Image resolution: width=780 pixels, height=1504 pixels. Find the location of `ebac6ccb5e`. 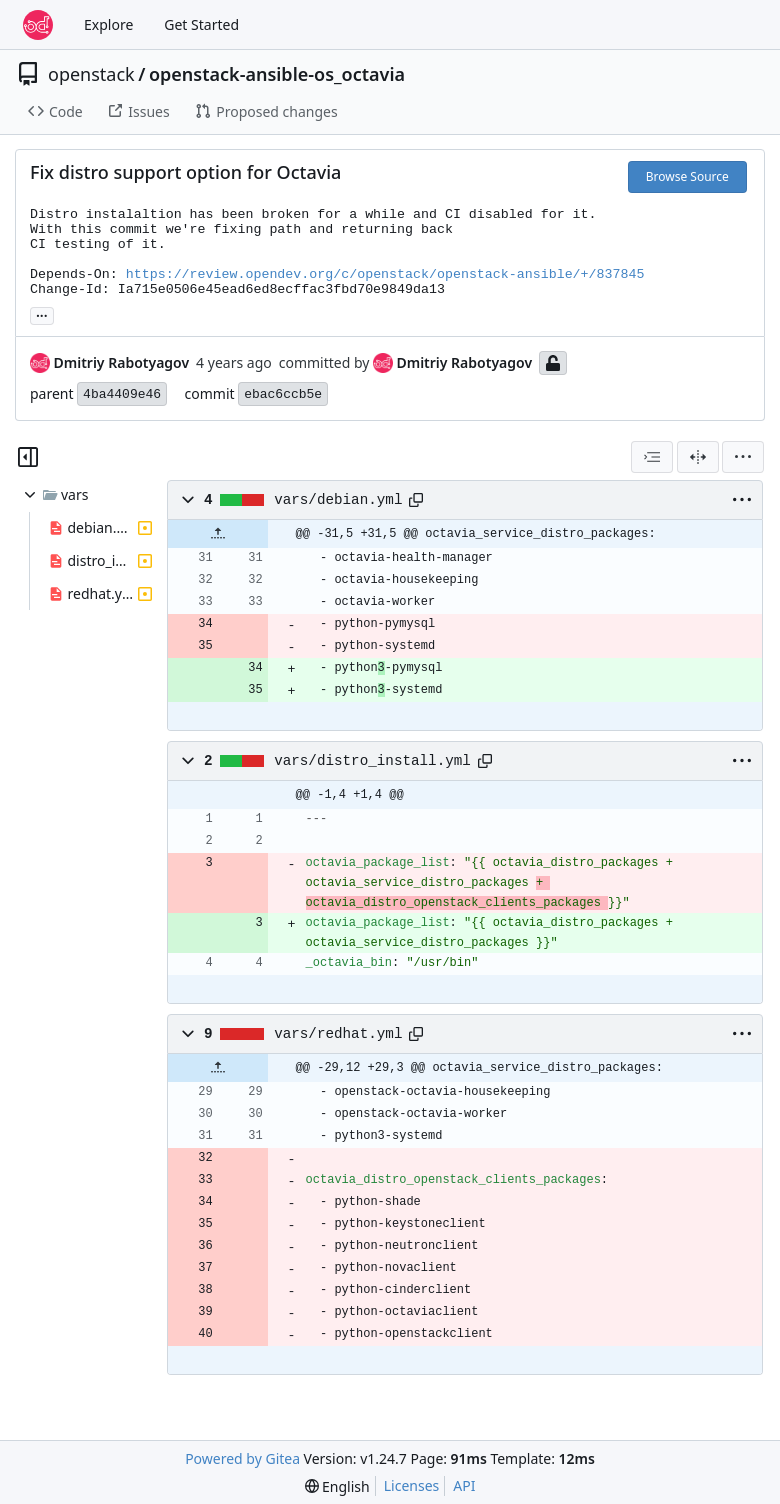

ebac6ccb5e is located at coordinates (283, 394).